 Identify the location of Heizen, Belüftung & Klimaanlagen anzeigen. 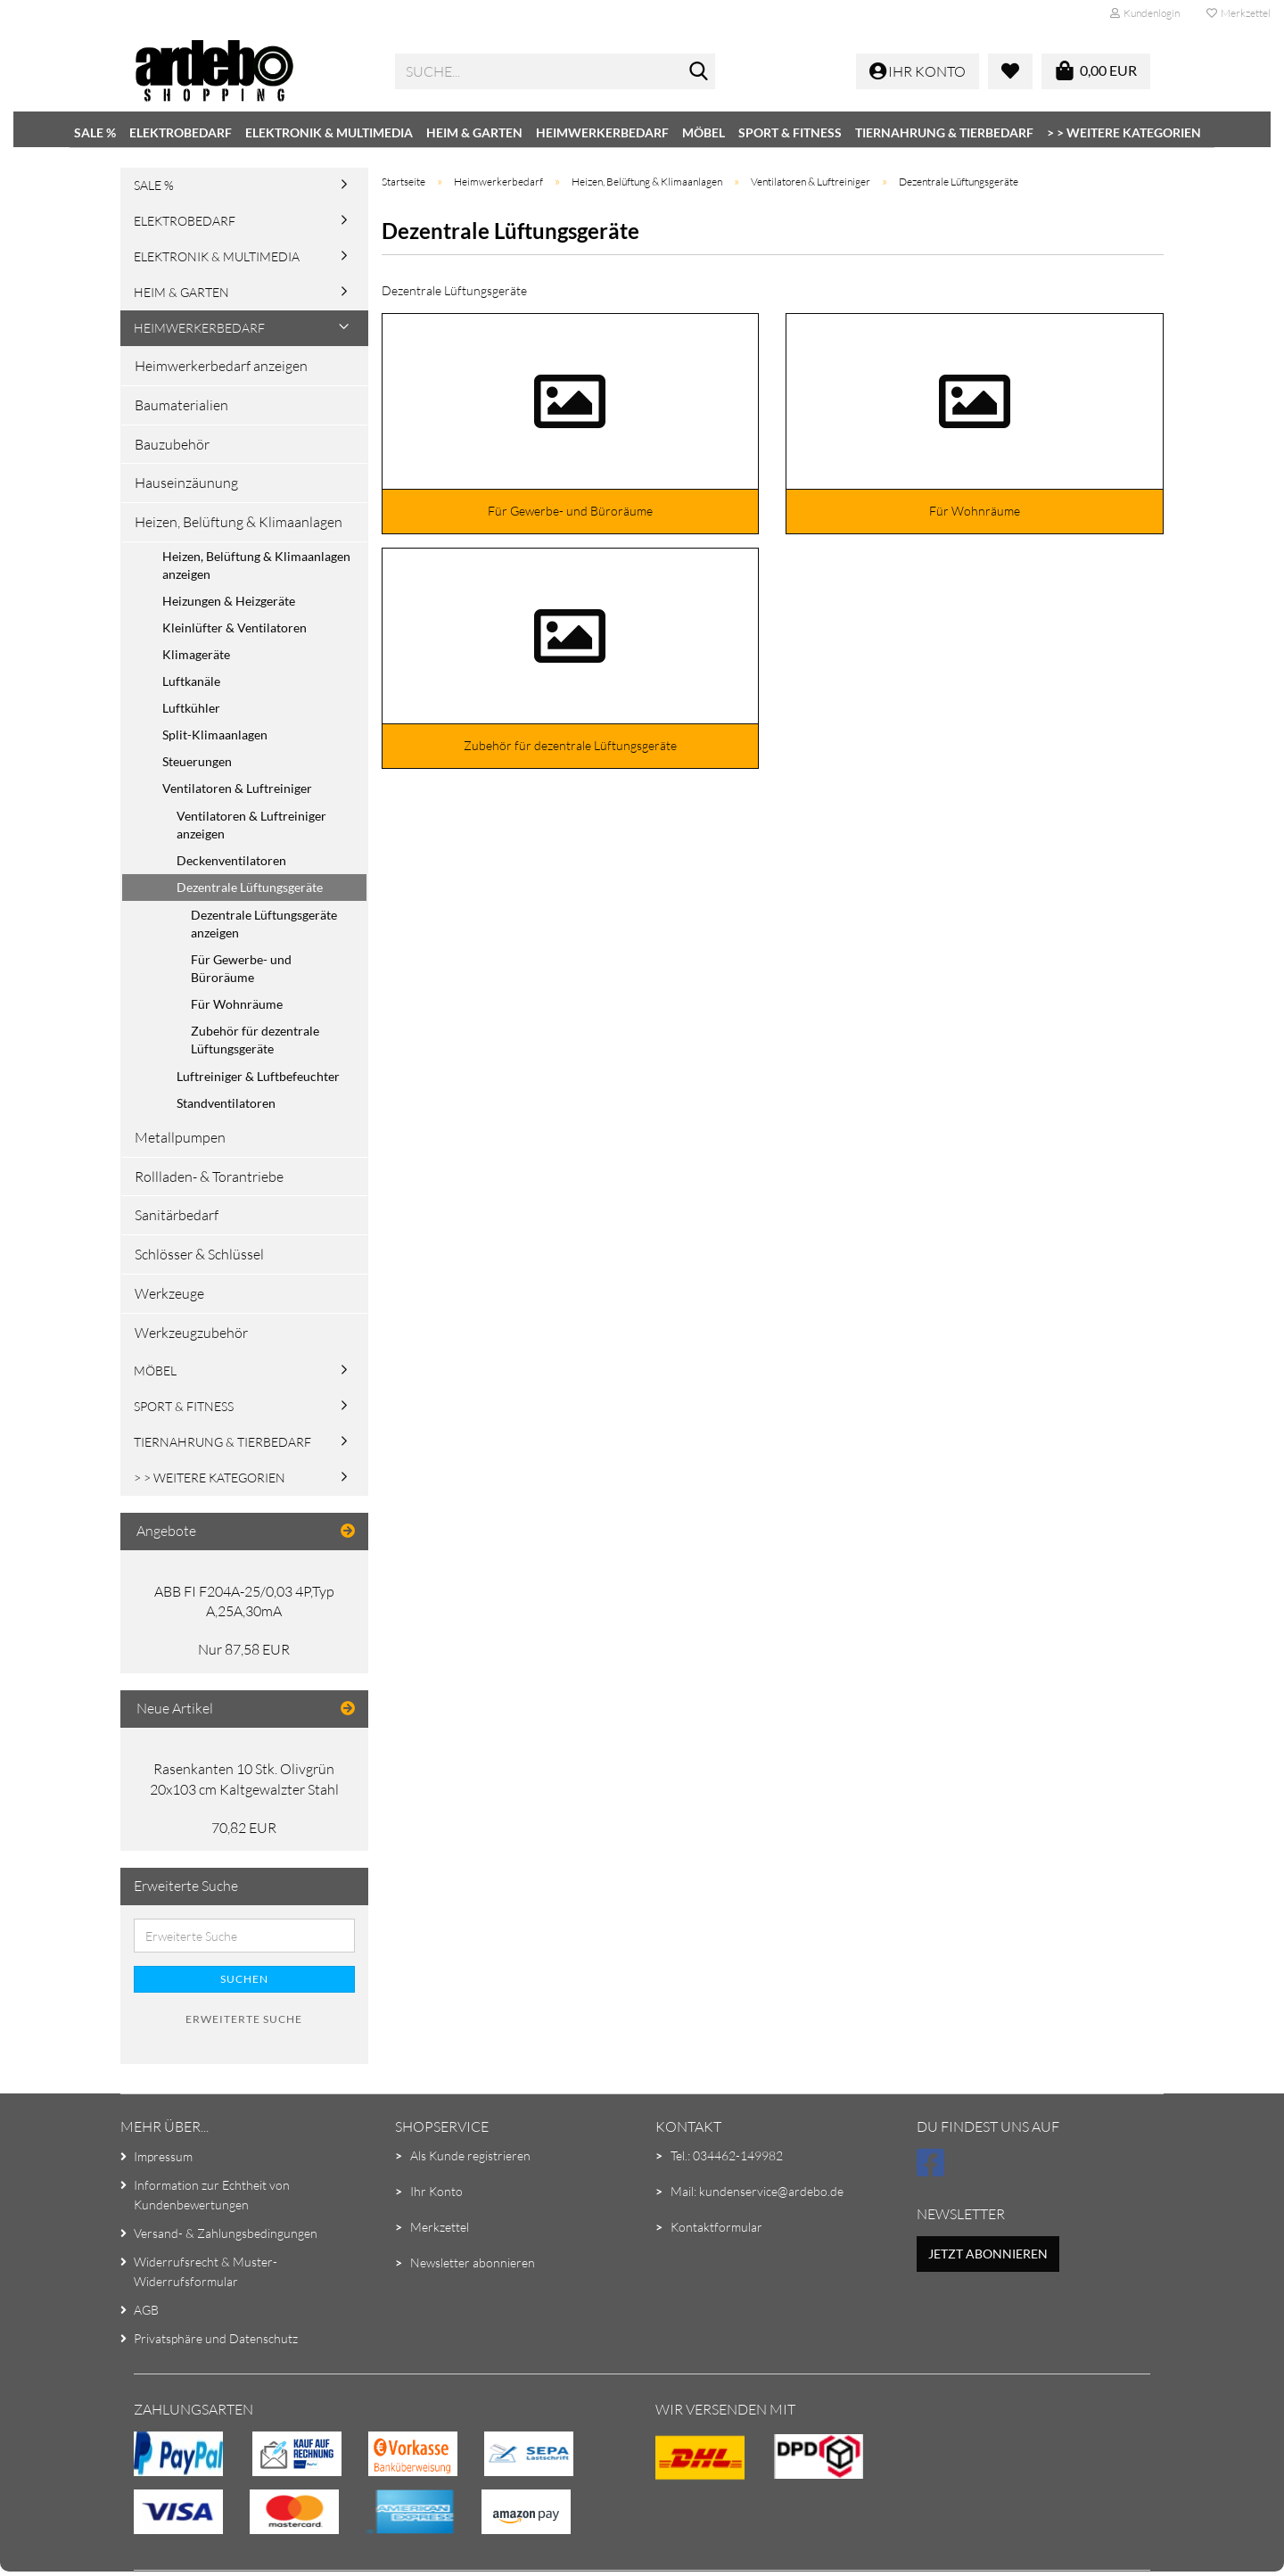
(256, 565).